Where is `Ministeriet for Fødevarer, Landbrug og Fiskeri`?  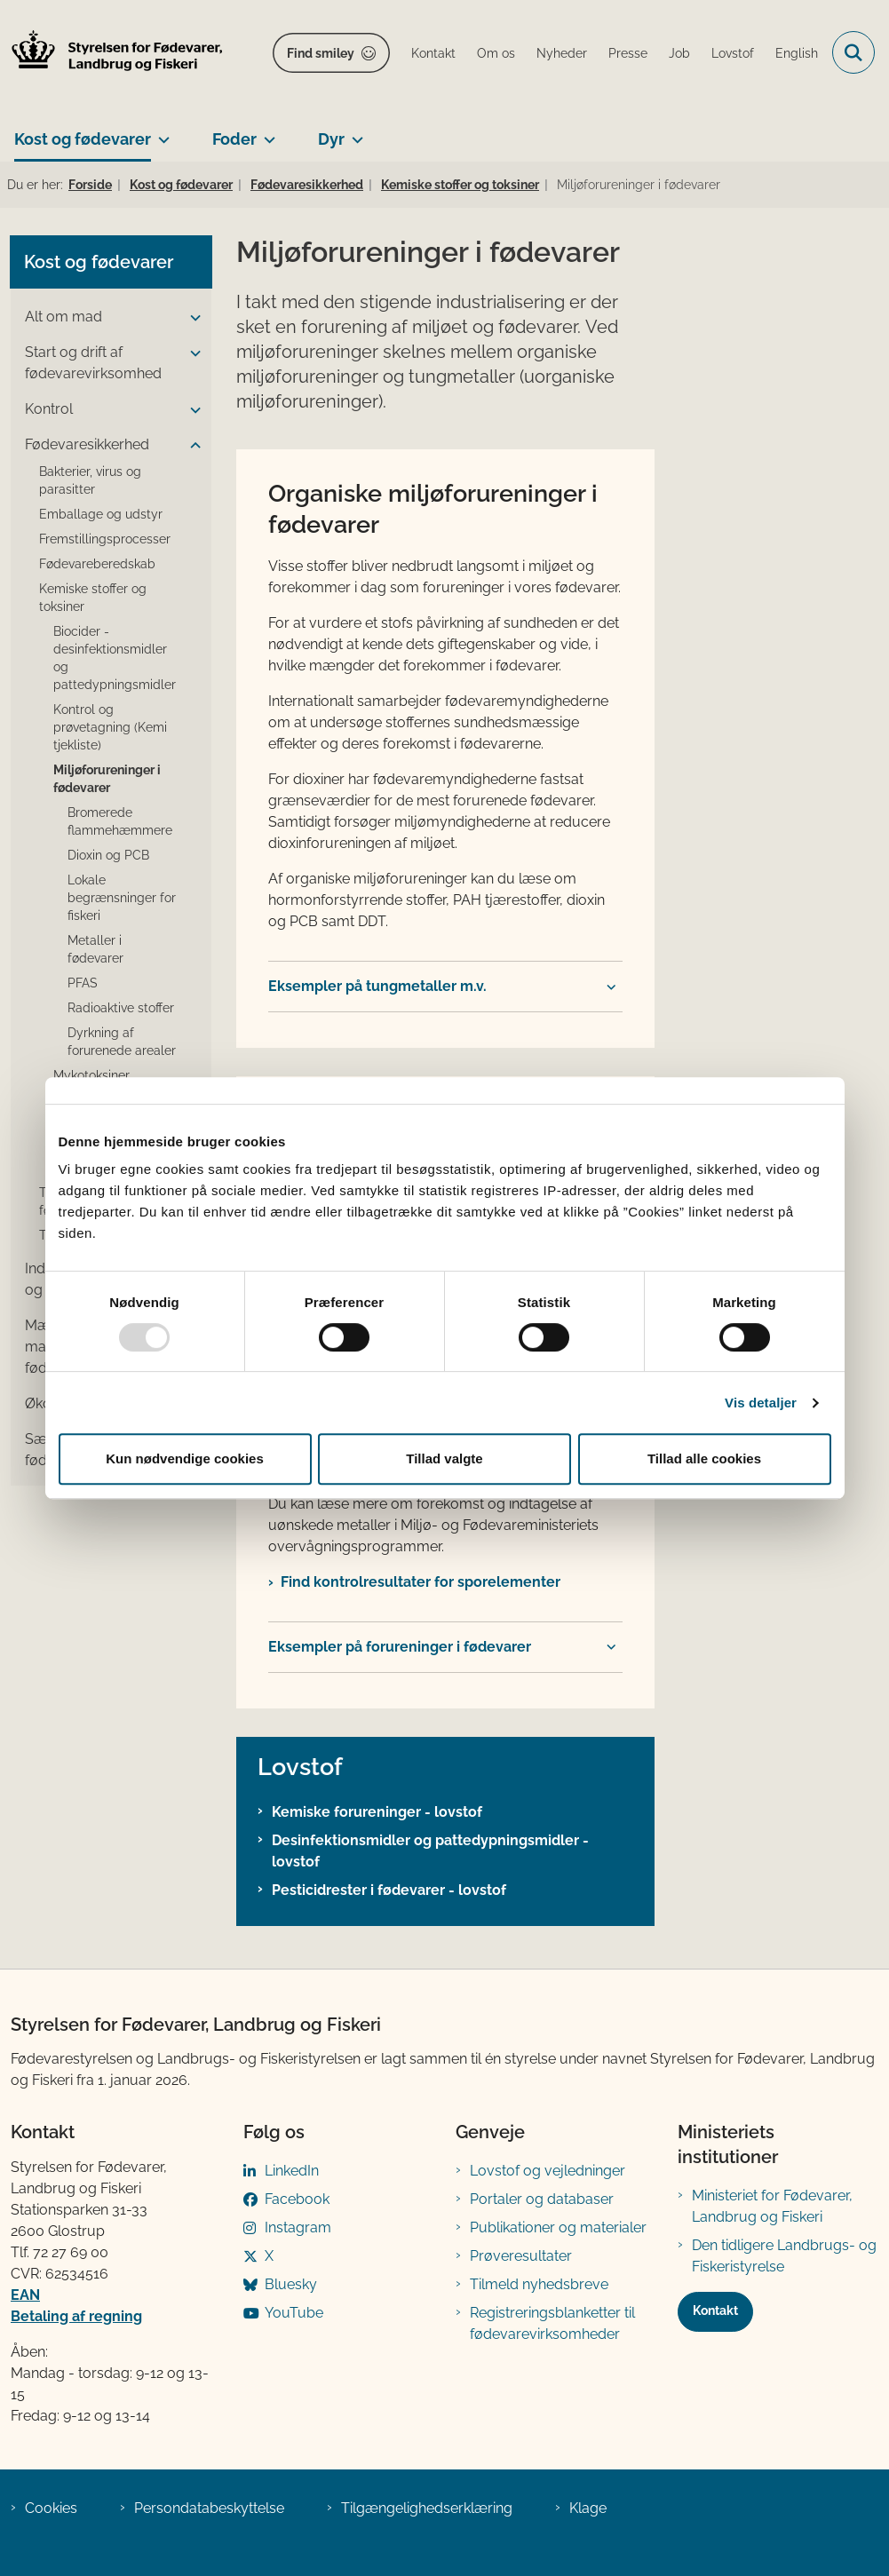
Ministeriet for Fødevarer, Landbrug og Fiskeri is located at coordinates (772, 2206).